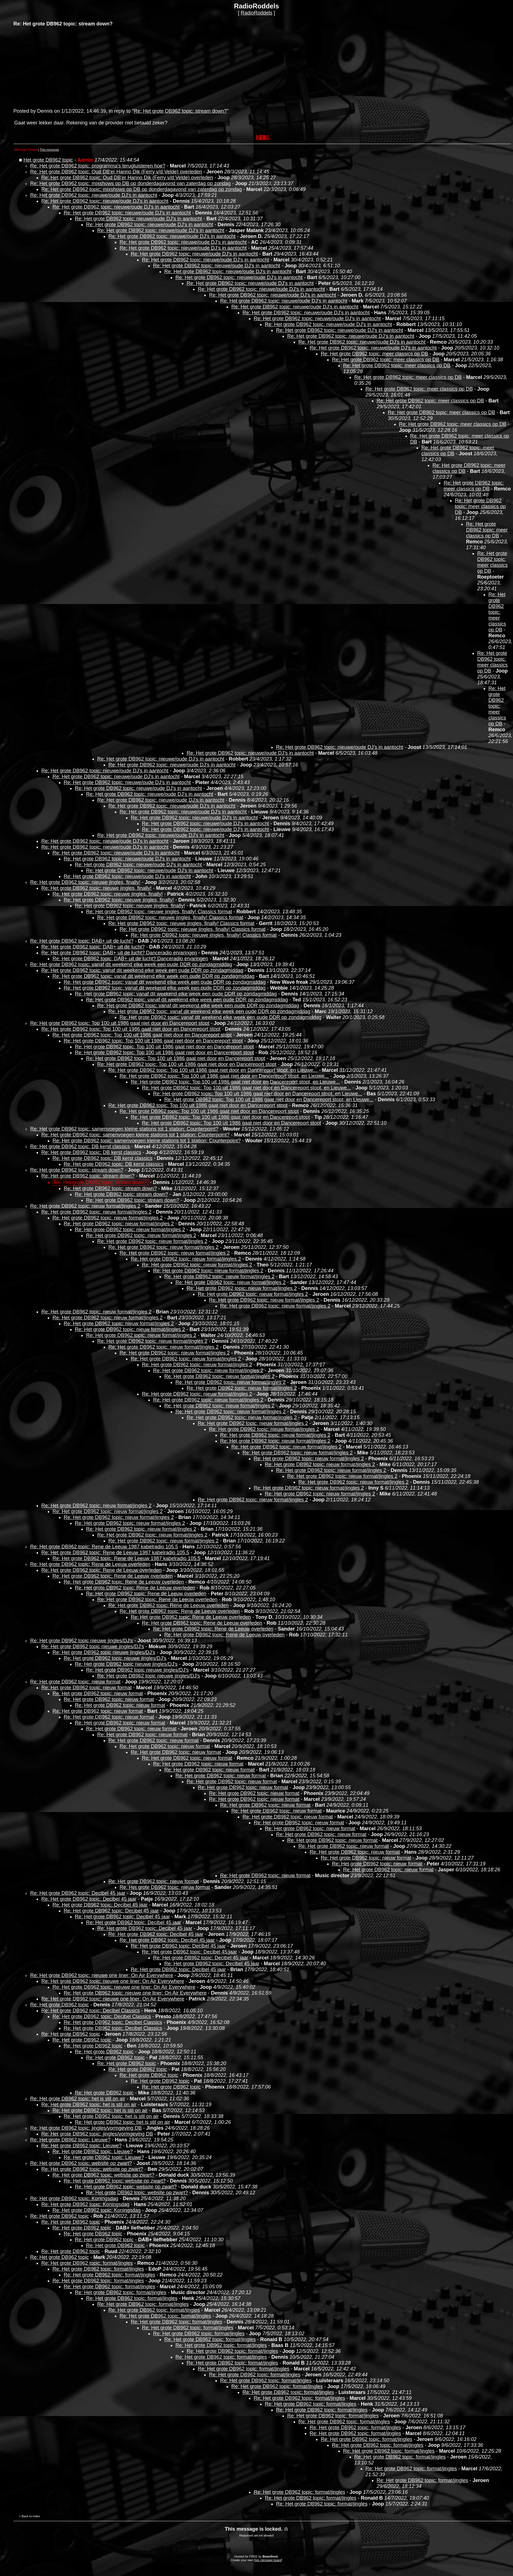 This screenshot has width=513, height=2576. I want to click on Re: Het grote DB962 topic: Rene de Leeuw overleden, so click(90, 1564).